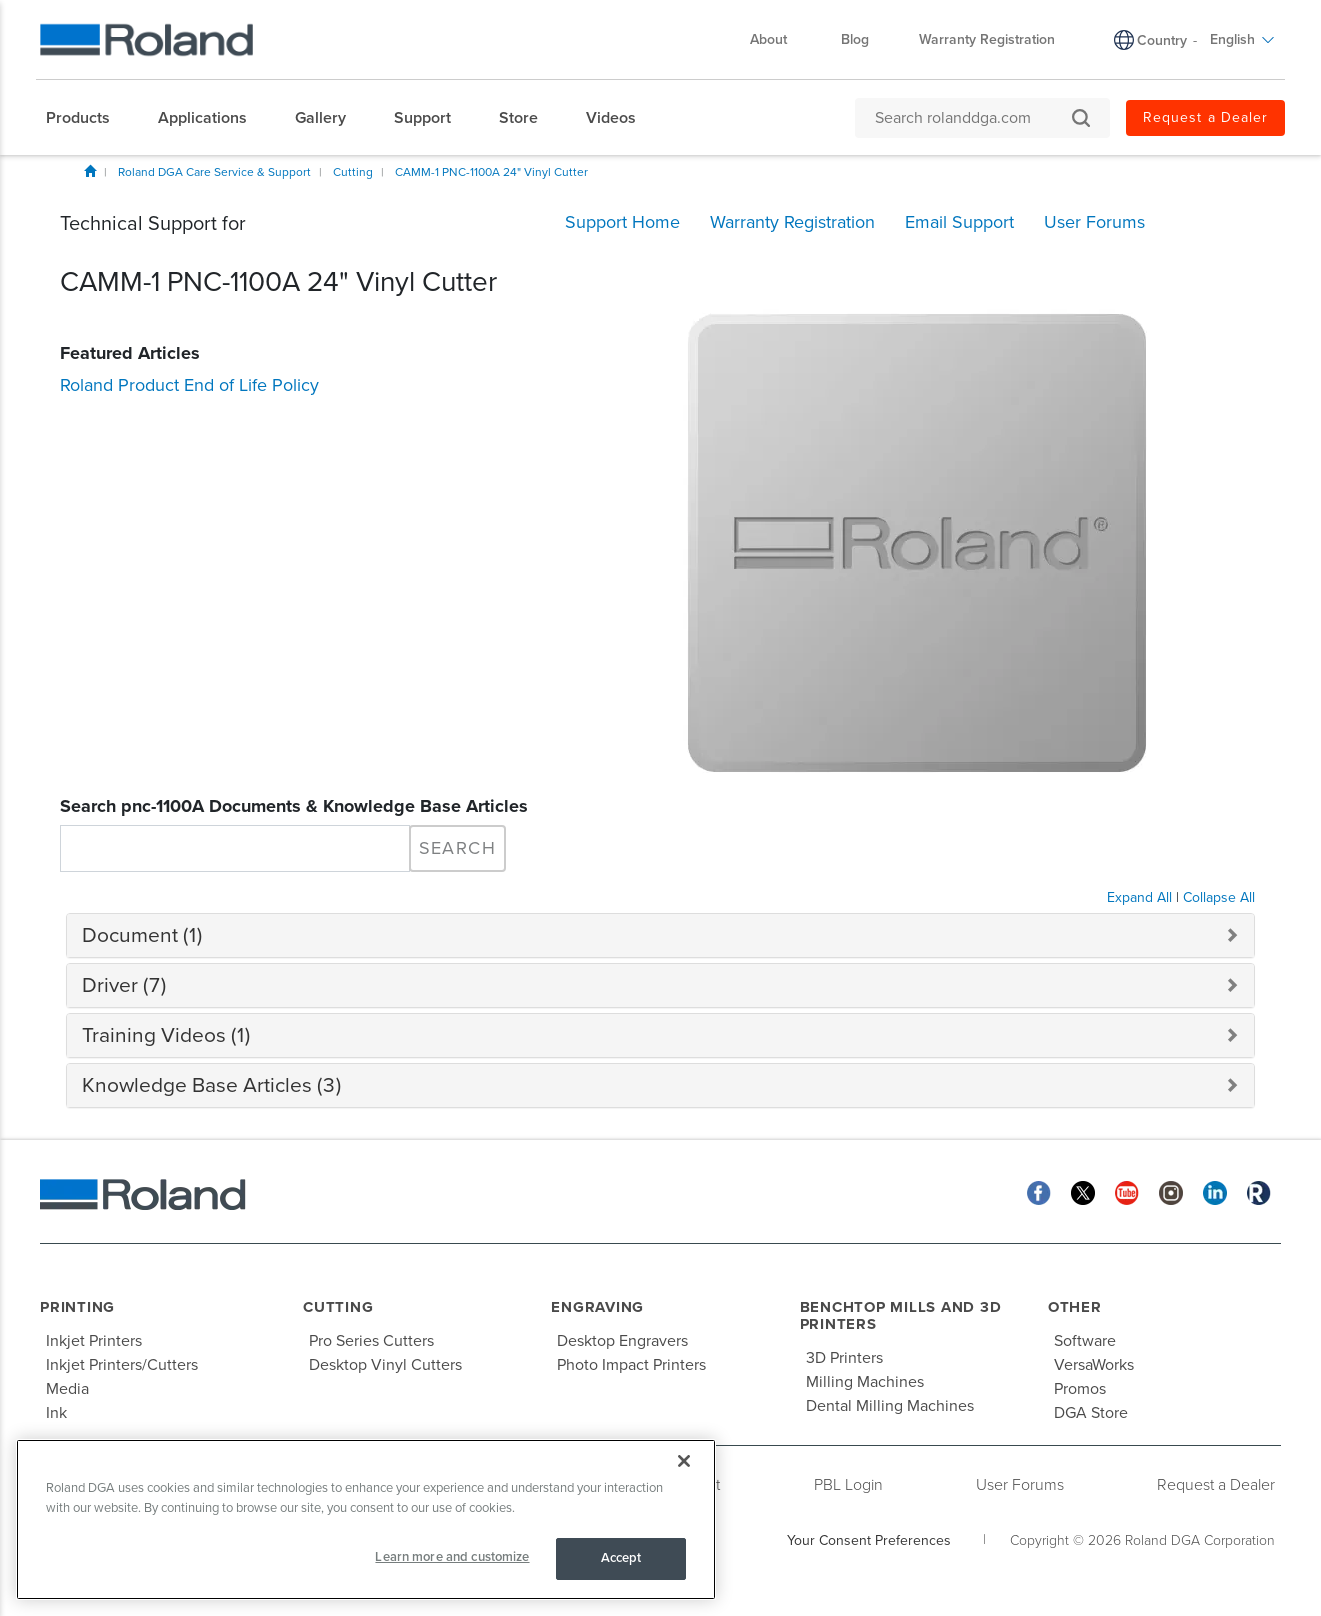 The height and width of the screenshot is (1616, 1321). What do you see at coordinates (1259, 1191) in the screenshot?
I see `[Roland Blog]` at bounding box center [1259, 1191].